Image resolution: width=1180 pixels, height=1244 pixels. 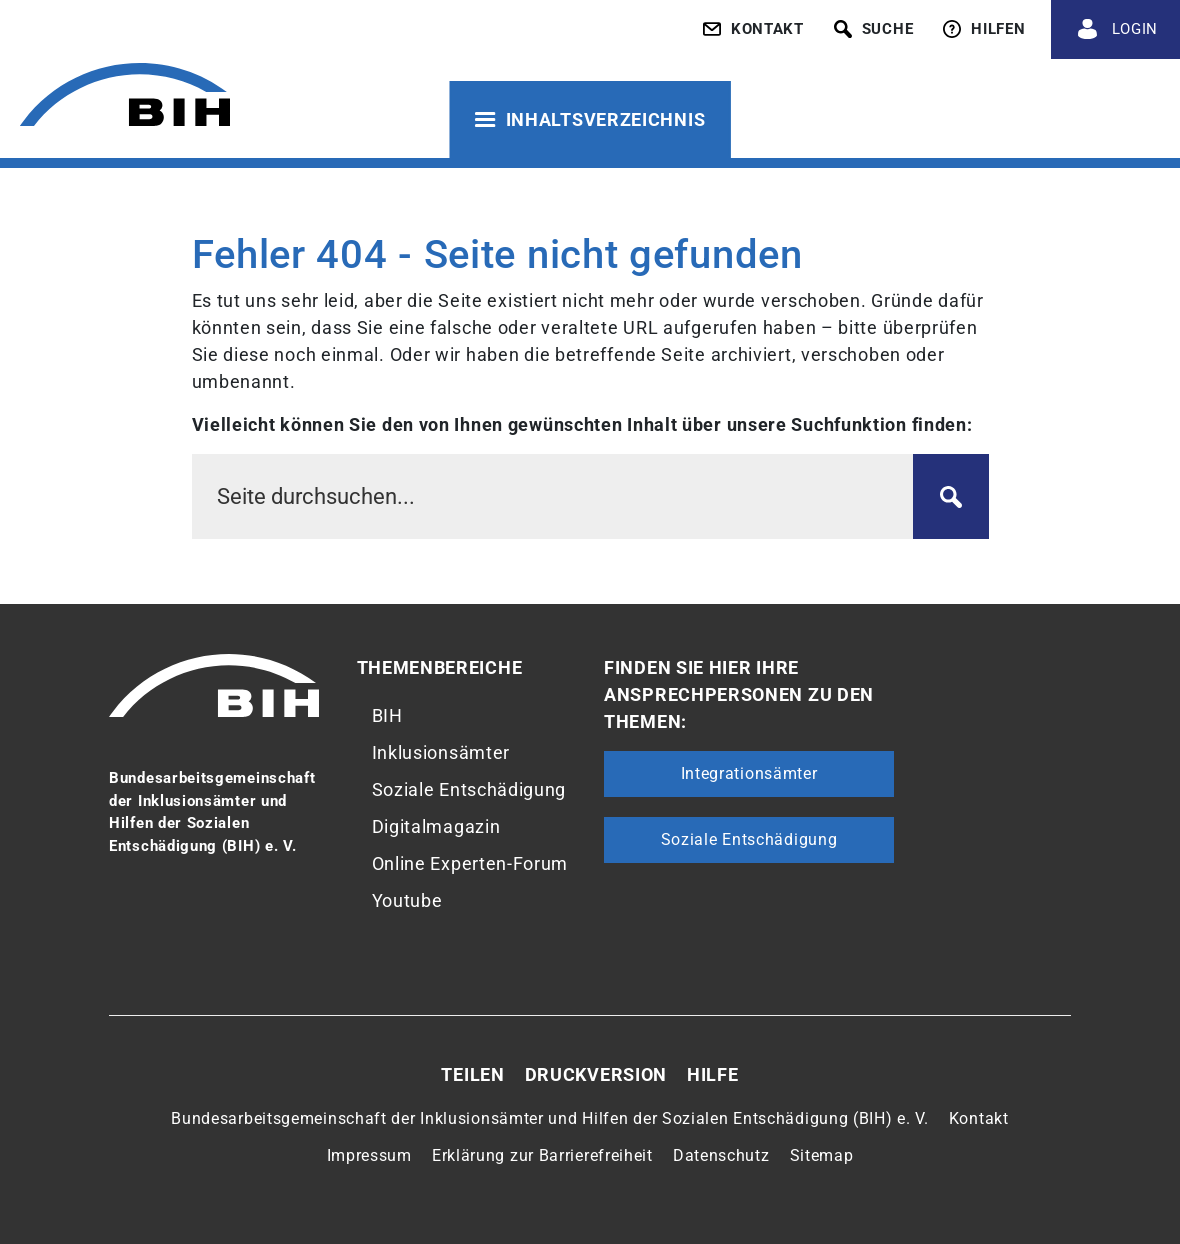 I want to click on BIH, so click(x=387, y=715).